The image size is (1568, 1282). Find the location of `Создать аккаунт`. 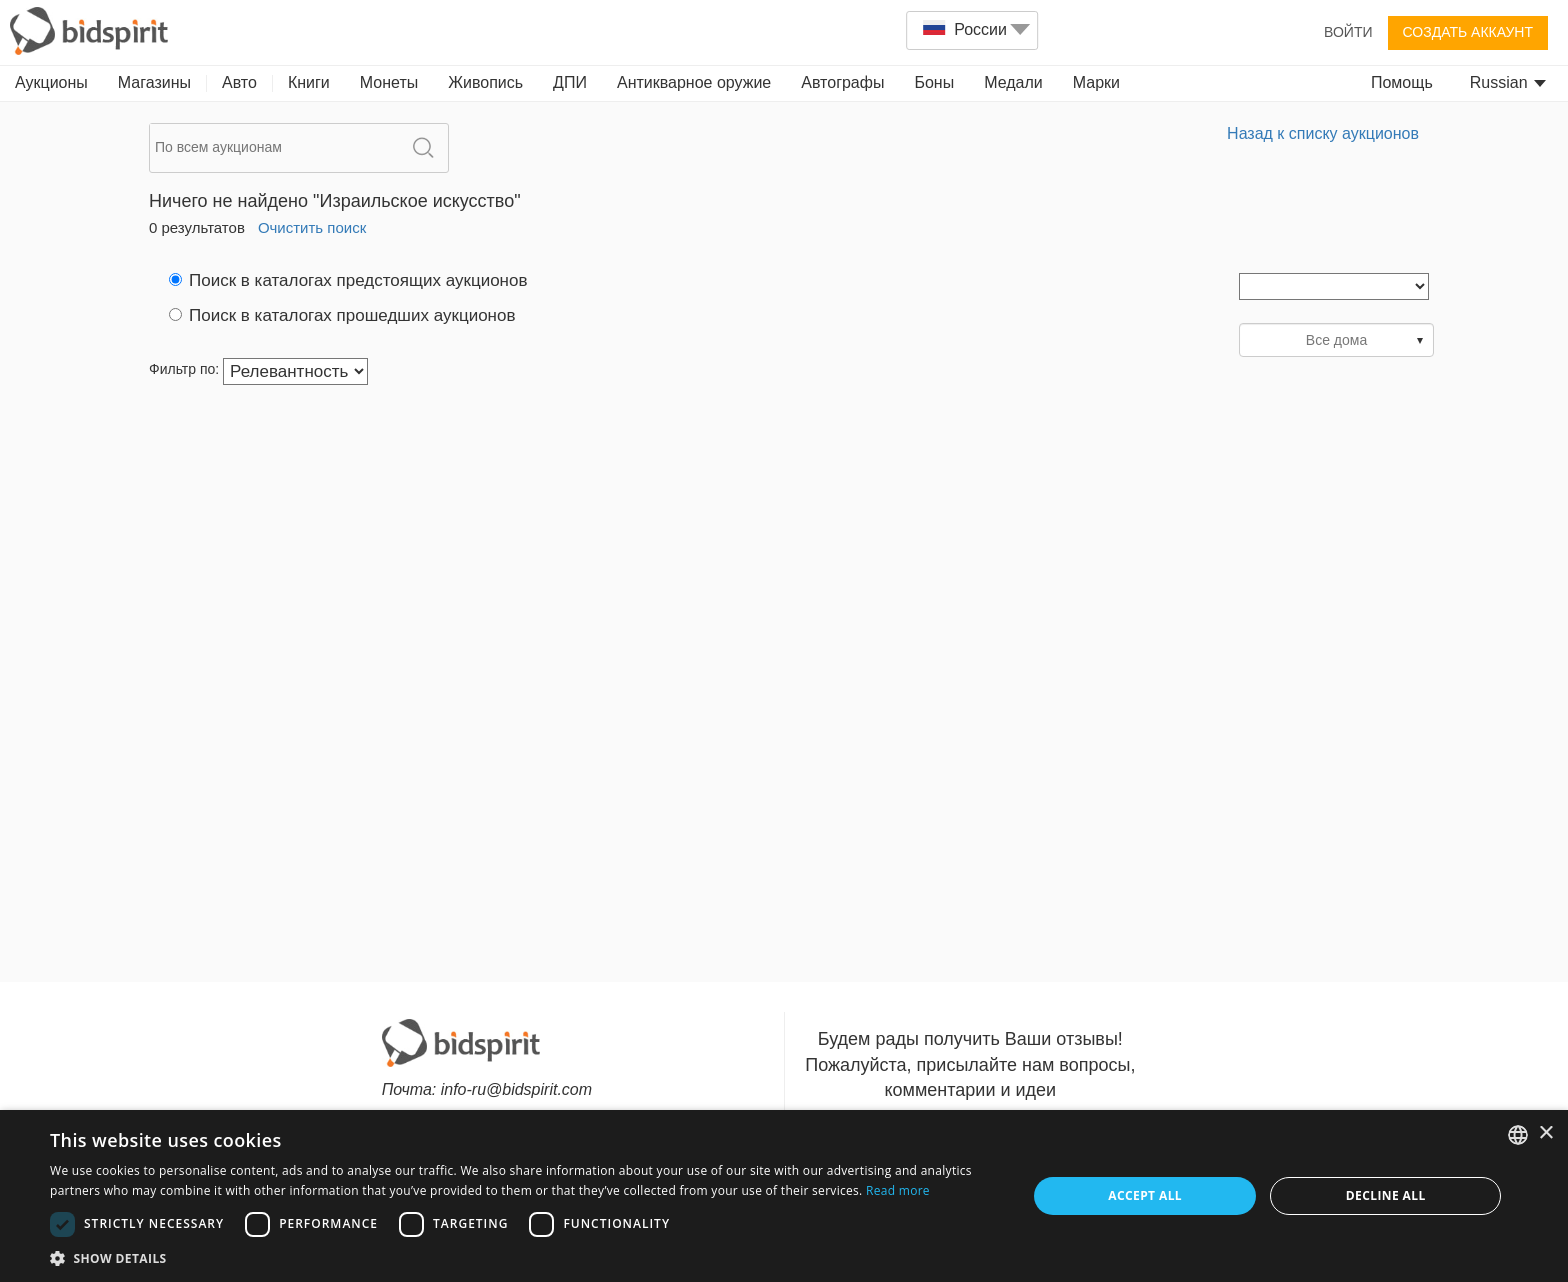

Создать аккаунт is located at coordinates (1468, 32).